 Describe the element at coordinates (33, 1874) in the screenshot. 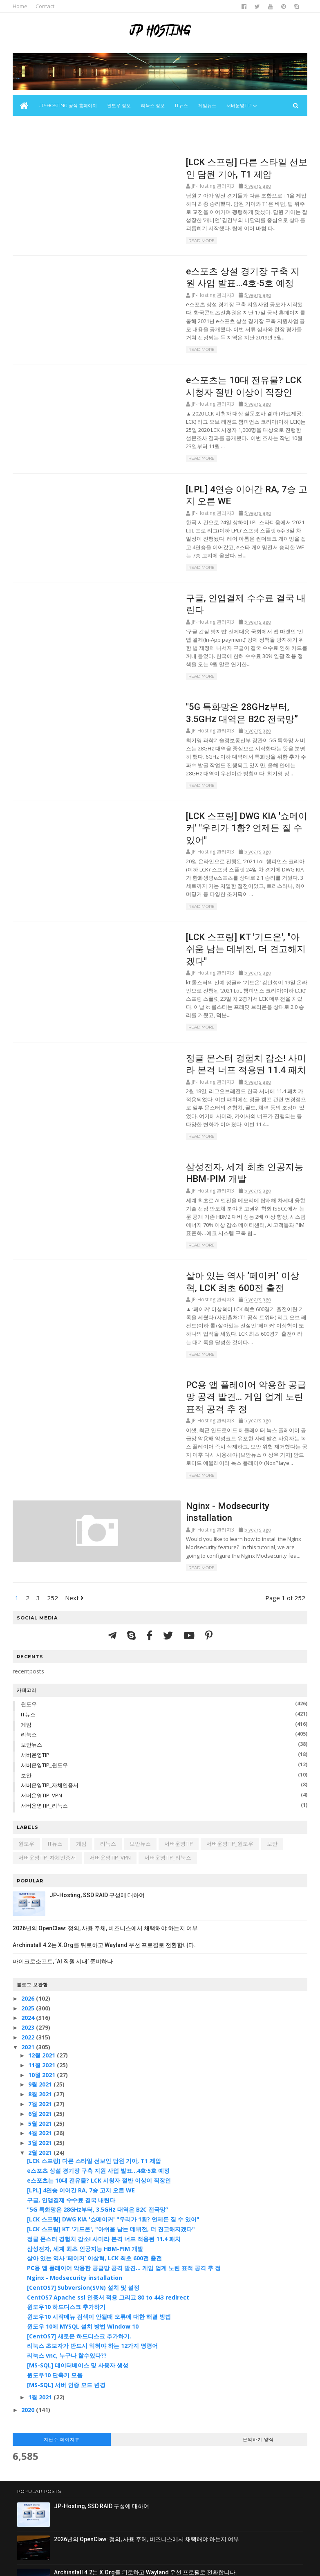

I see `2024` at that location.